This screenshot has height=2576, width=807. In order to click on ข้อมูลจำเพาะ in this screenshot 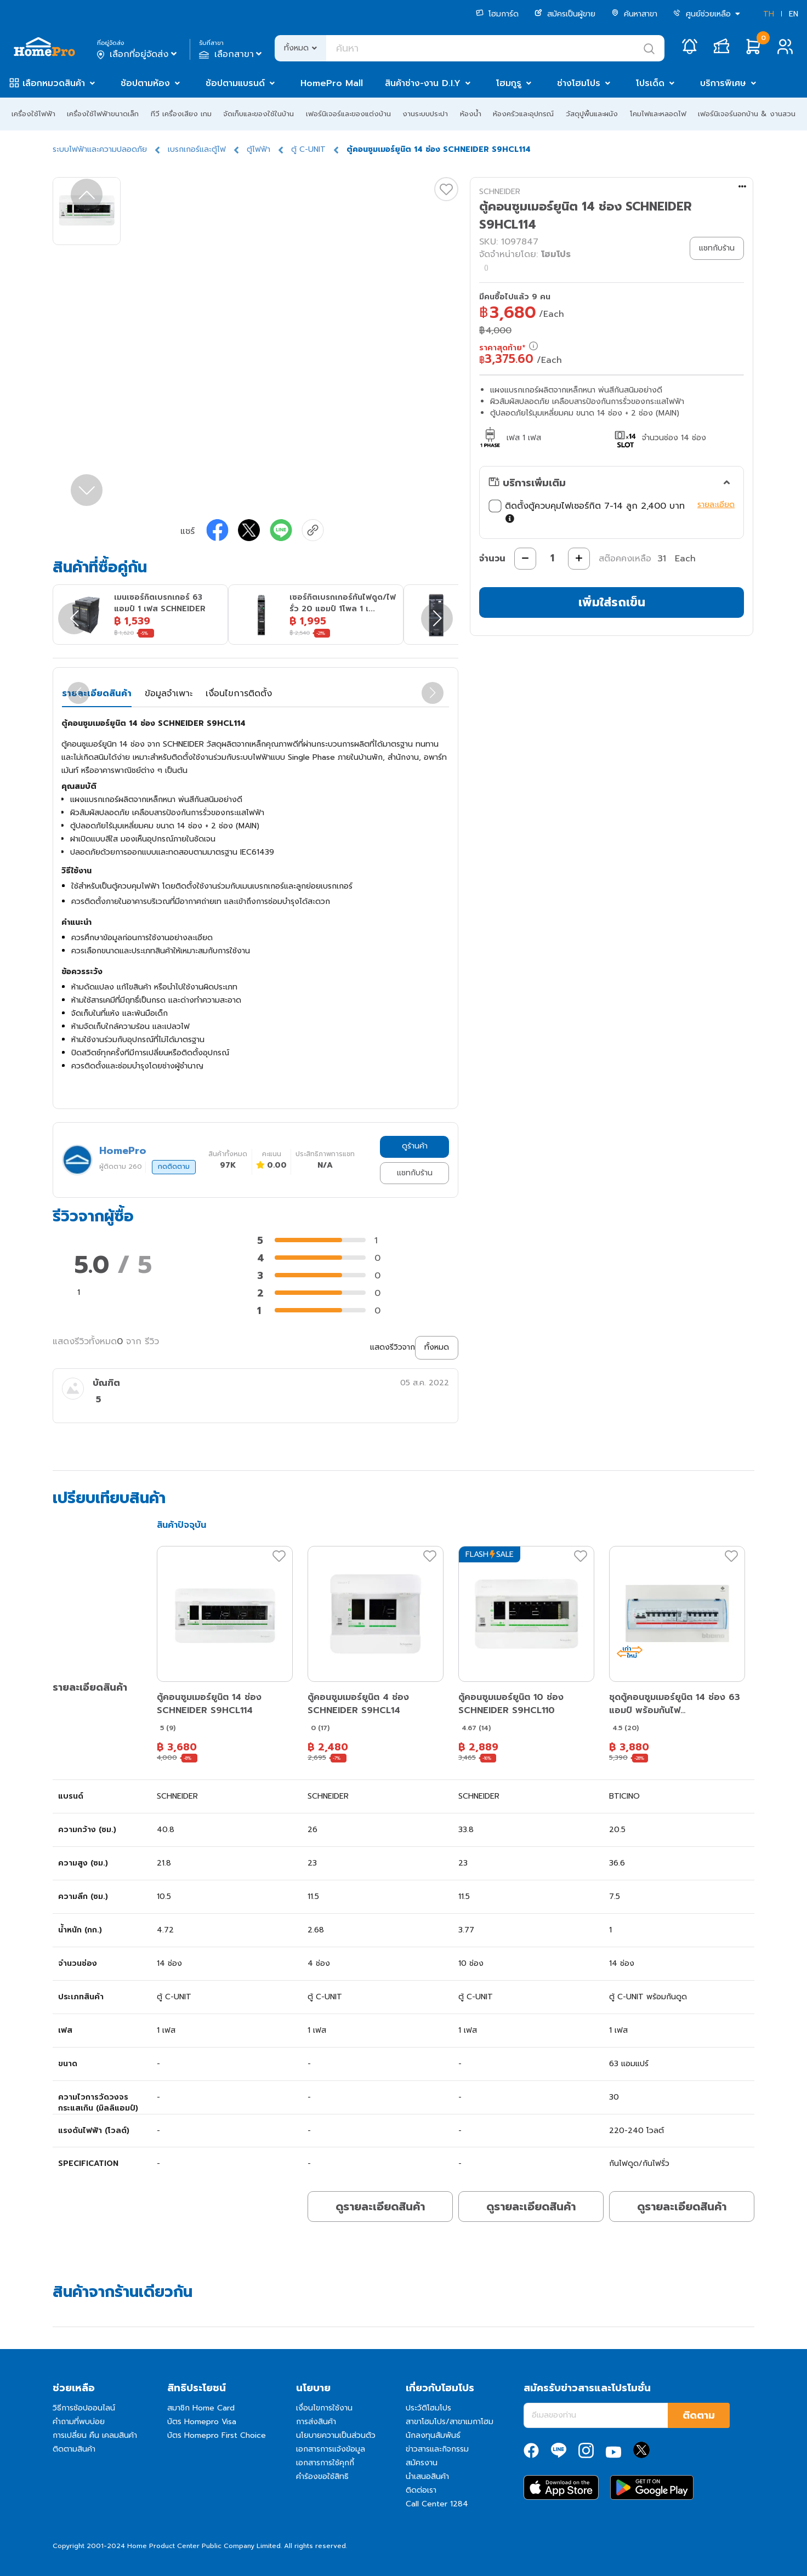, I will do `click(168, 693)`.